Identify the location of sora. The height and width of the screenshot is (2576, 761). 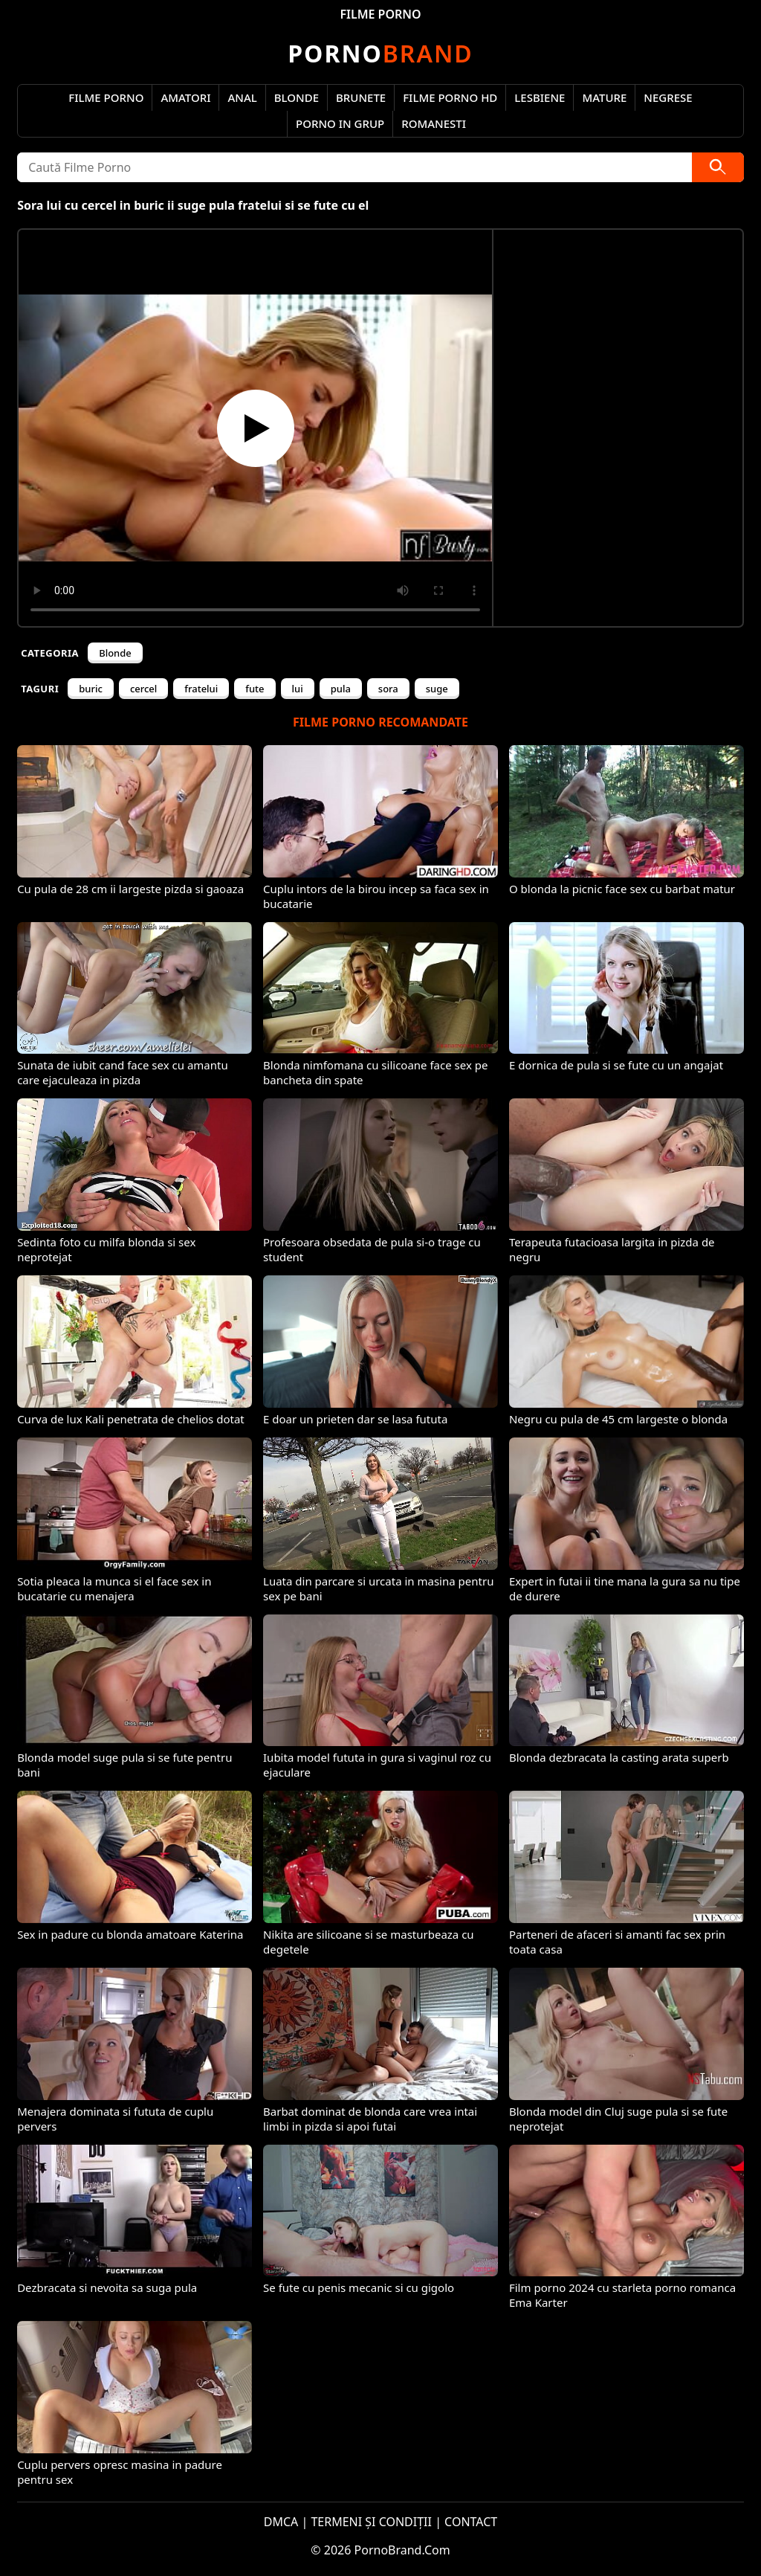
(388, 688).